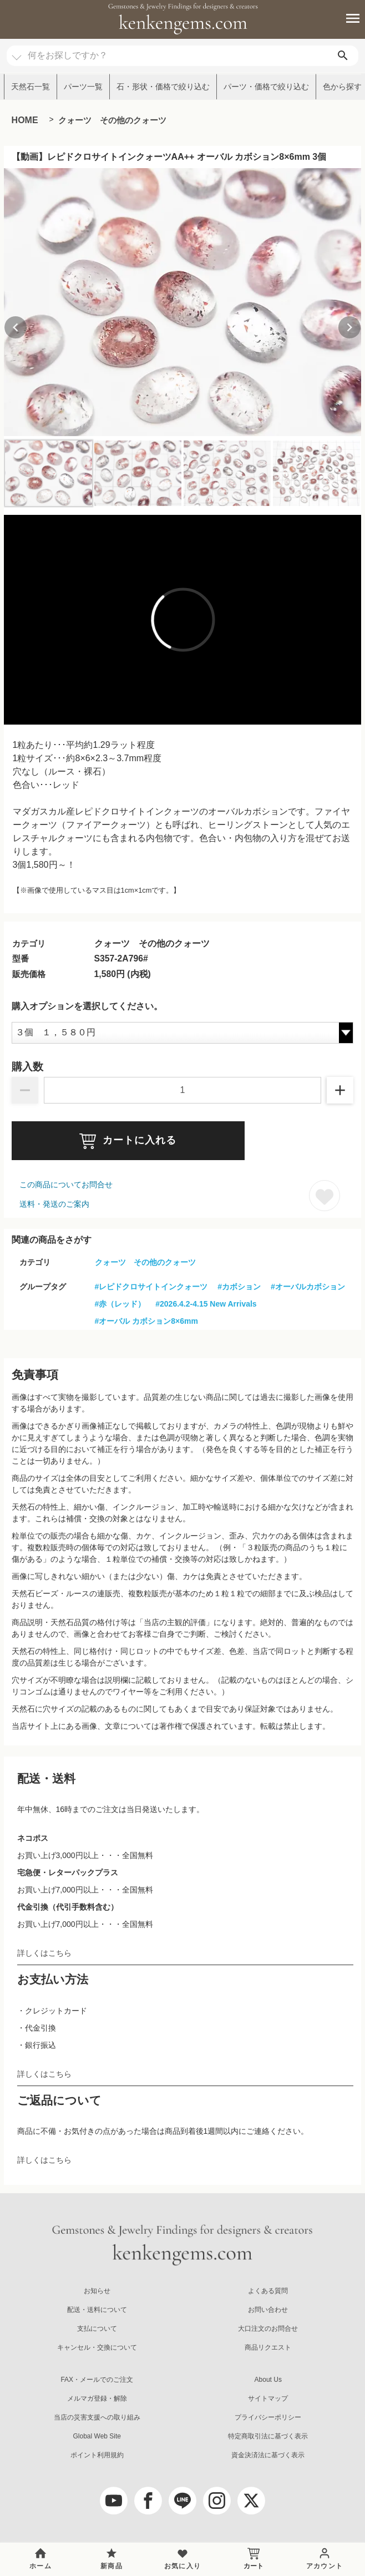  What do you see at coordinates (66, 1184) in the screenshot?
I see `この商品についてお問合せ` at bounding box center [66, 1184].